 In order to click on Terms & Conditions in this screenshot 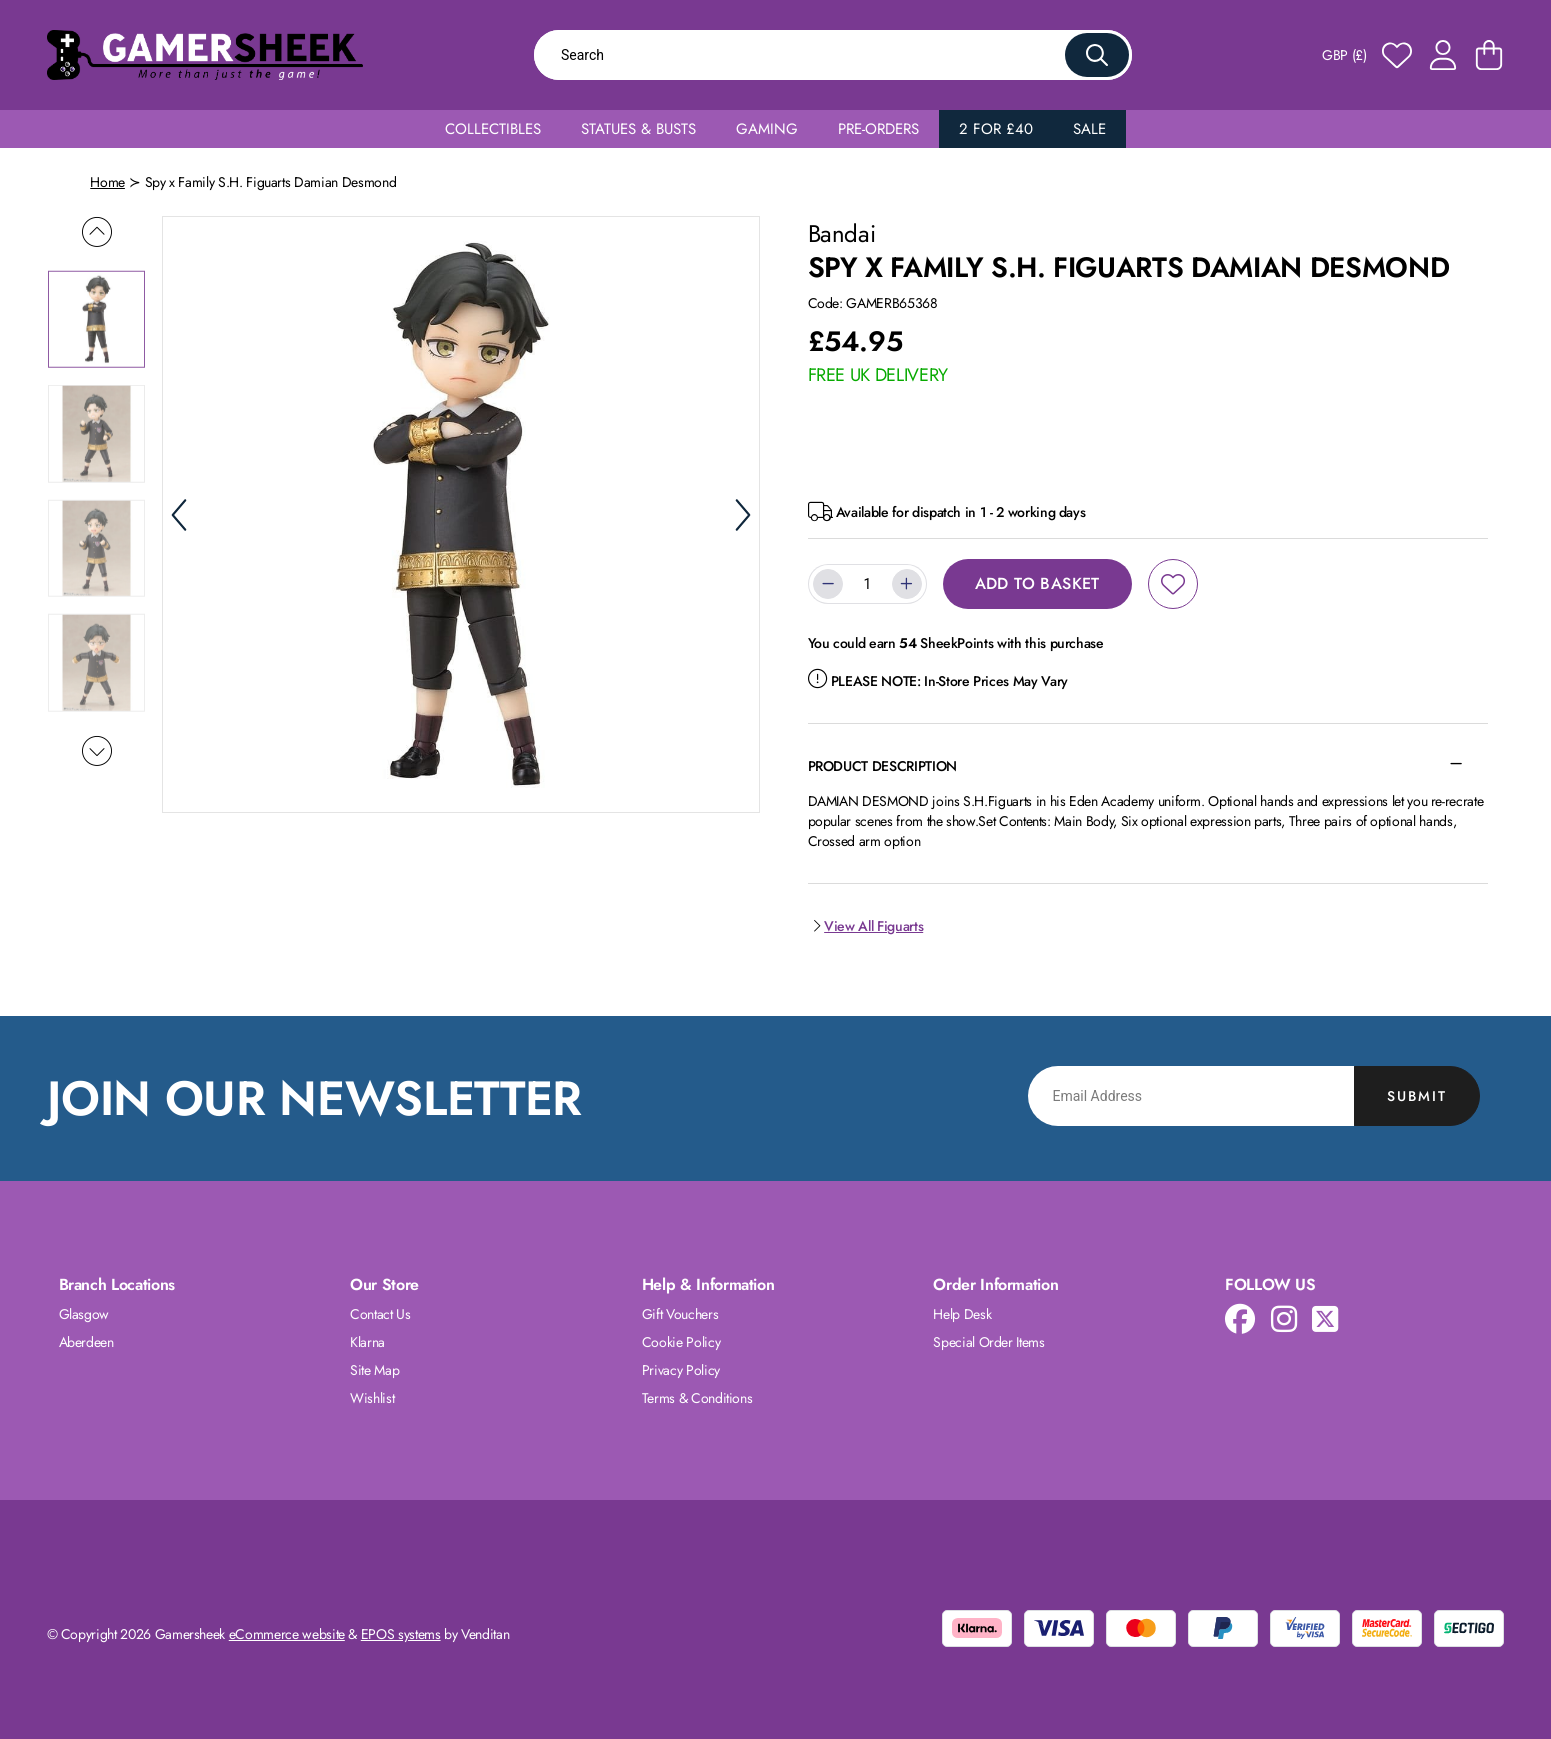, I will do `click(697, 1398)`.